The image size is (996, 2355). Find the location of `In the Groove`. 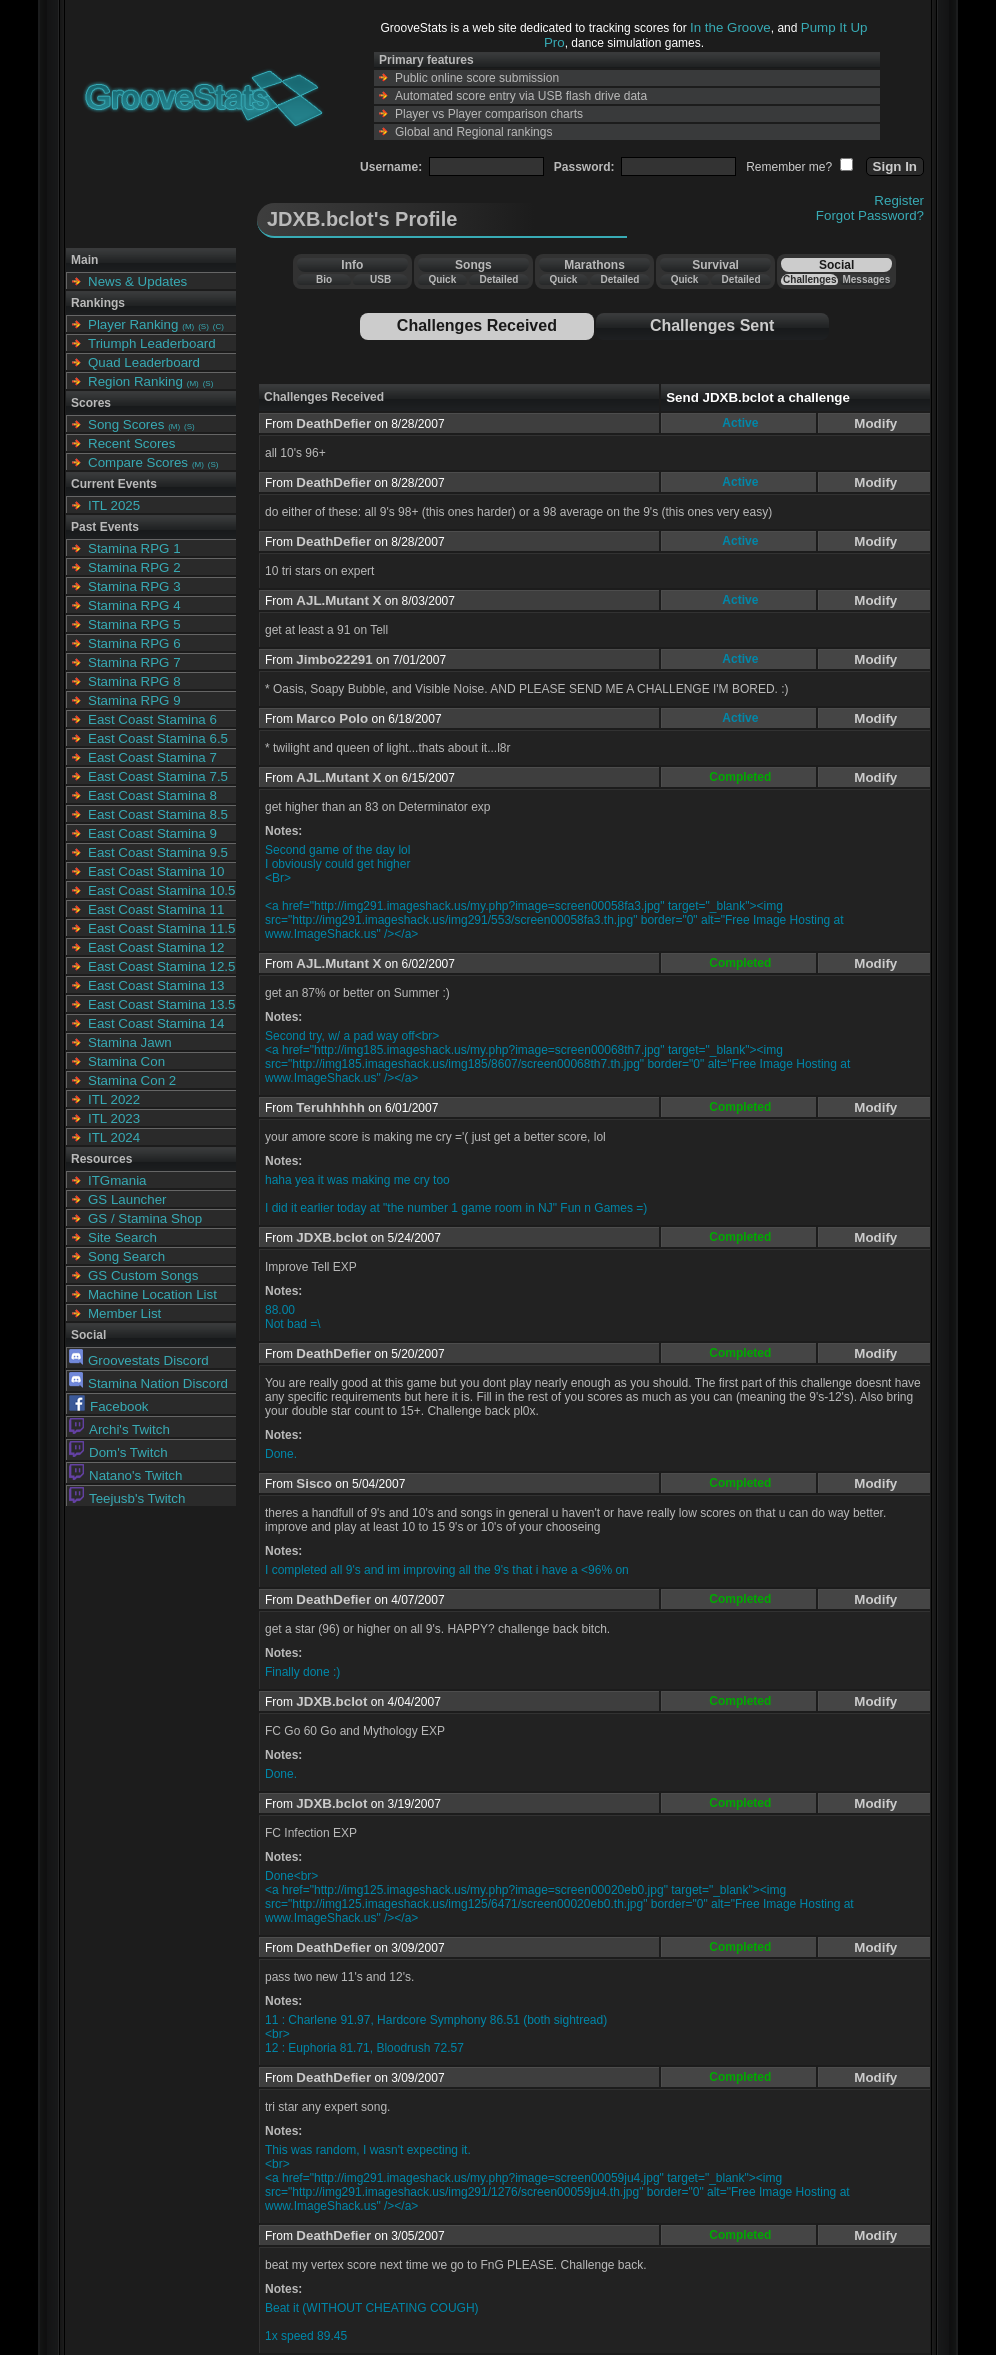

In the Groove is located at coordinates (730, 27).